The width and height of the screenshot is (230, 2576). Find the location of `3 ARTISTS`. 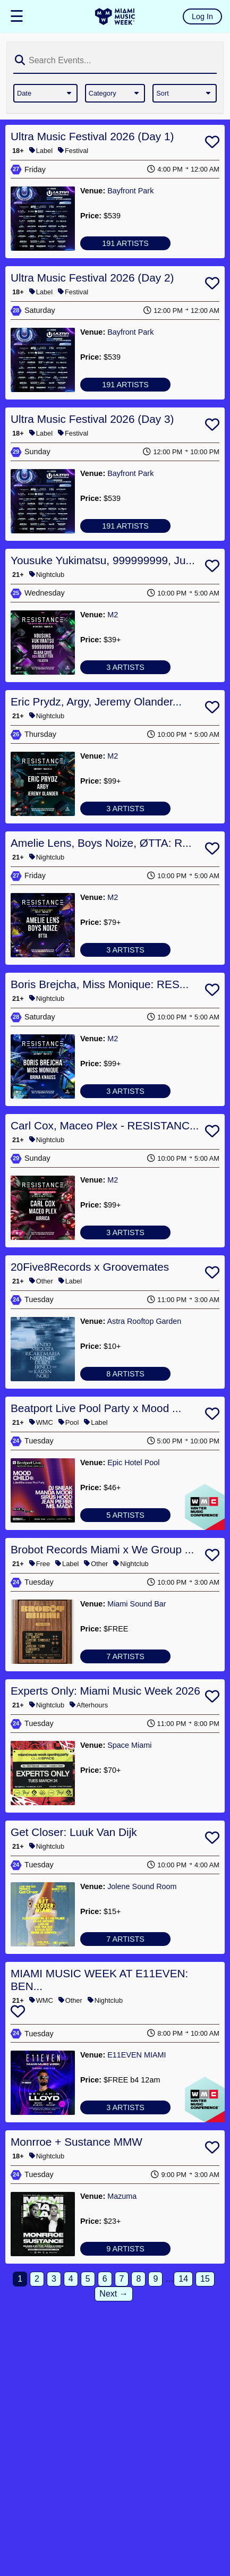

3 ARTISTS is located at coordinates (125, 667).